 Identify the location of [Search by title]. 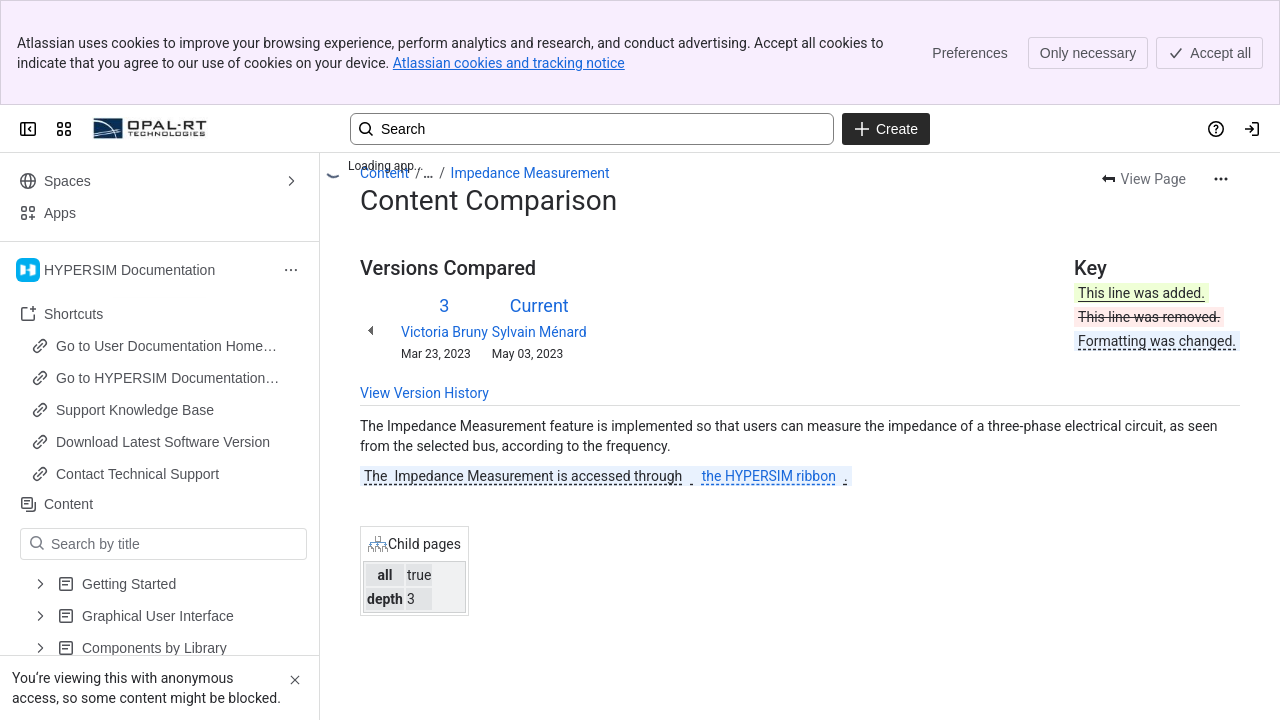
(175, 544).